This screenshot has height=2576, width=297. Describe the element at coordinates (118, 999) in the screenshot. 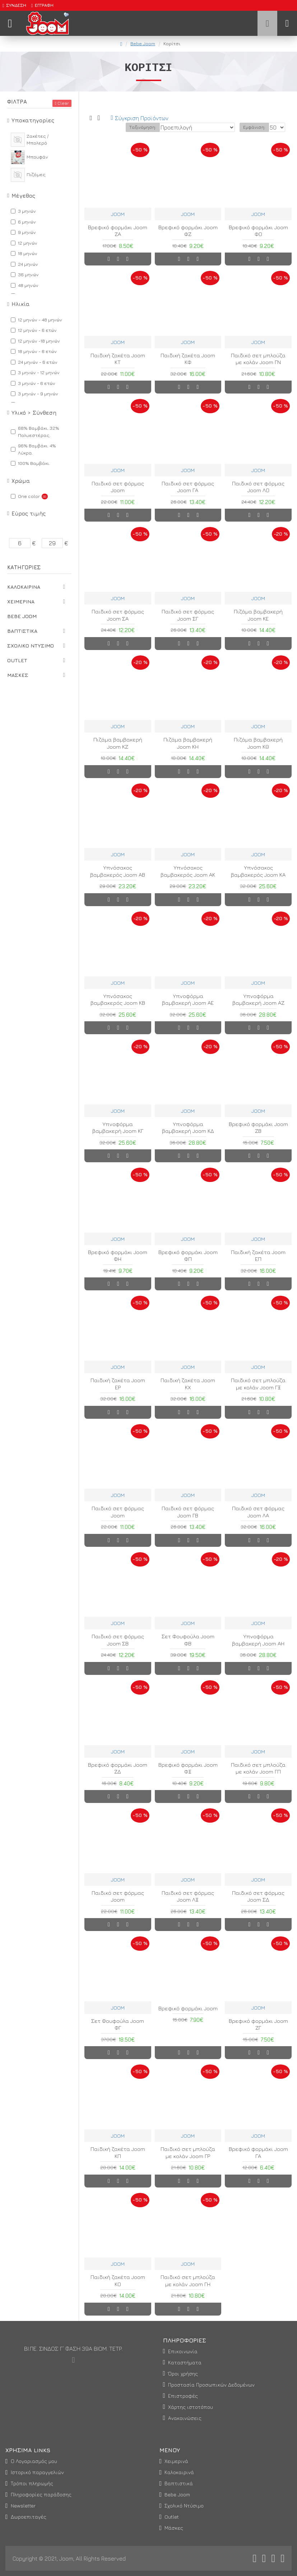

I see `Υπνόσακος βαμβακερός Joom ΚΒ` at that location.